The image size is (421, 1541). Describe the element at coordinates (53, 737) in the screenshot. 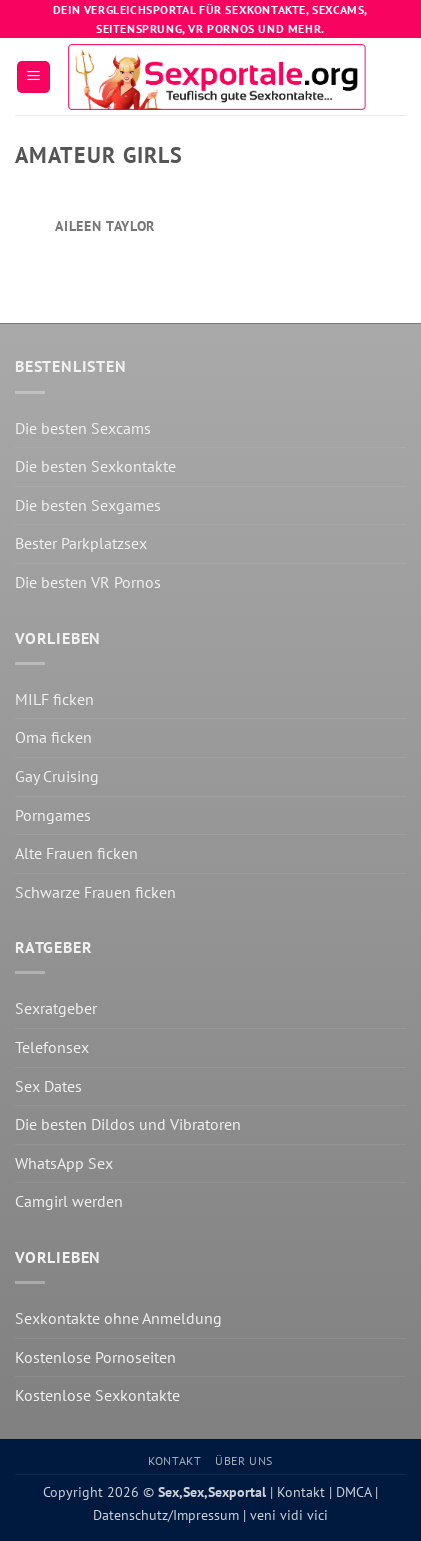

I see `Oma ficken` at that location.